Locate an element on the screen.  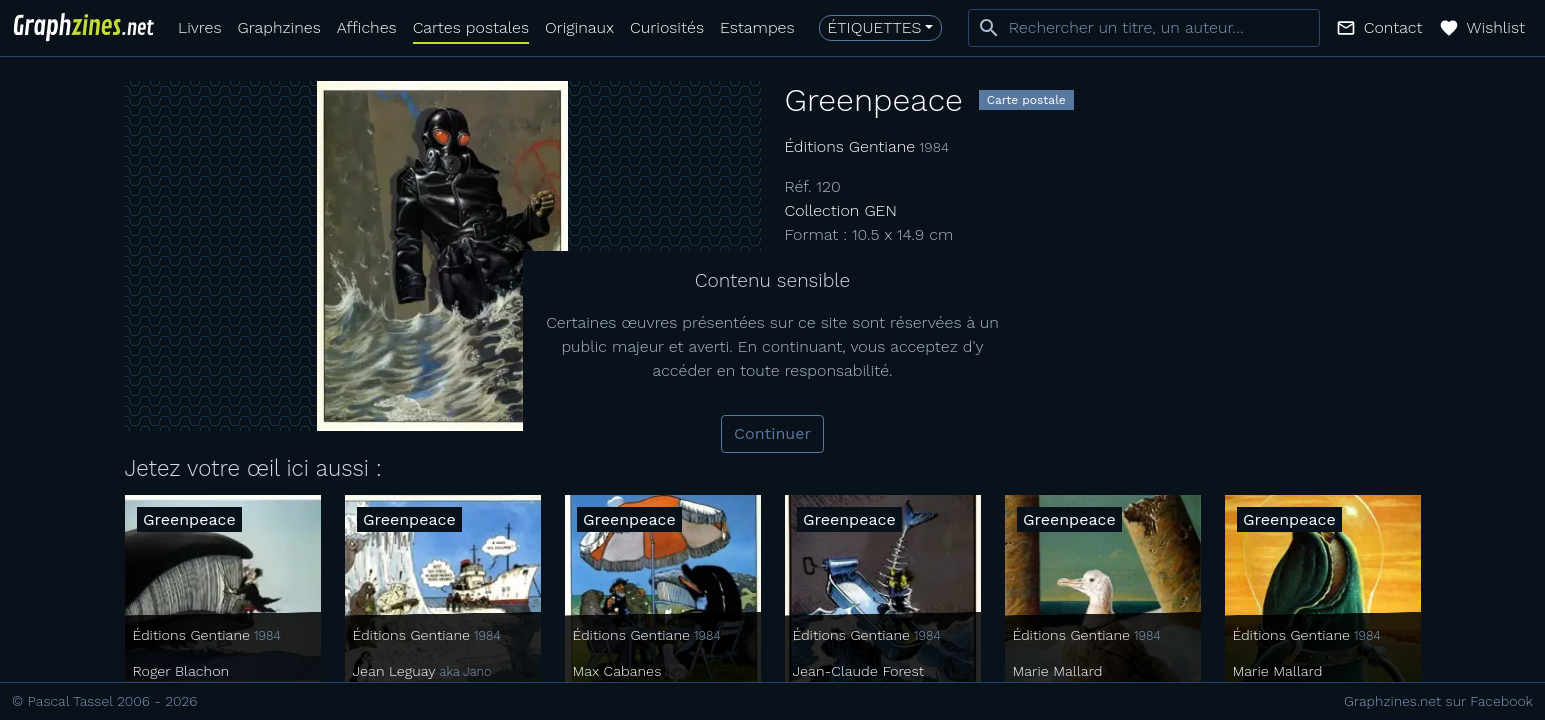
[combobox] is located at coordinates (1144, 28).